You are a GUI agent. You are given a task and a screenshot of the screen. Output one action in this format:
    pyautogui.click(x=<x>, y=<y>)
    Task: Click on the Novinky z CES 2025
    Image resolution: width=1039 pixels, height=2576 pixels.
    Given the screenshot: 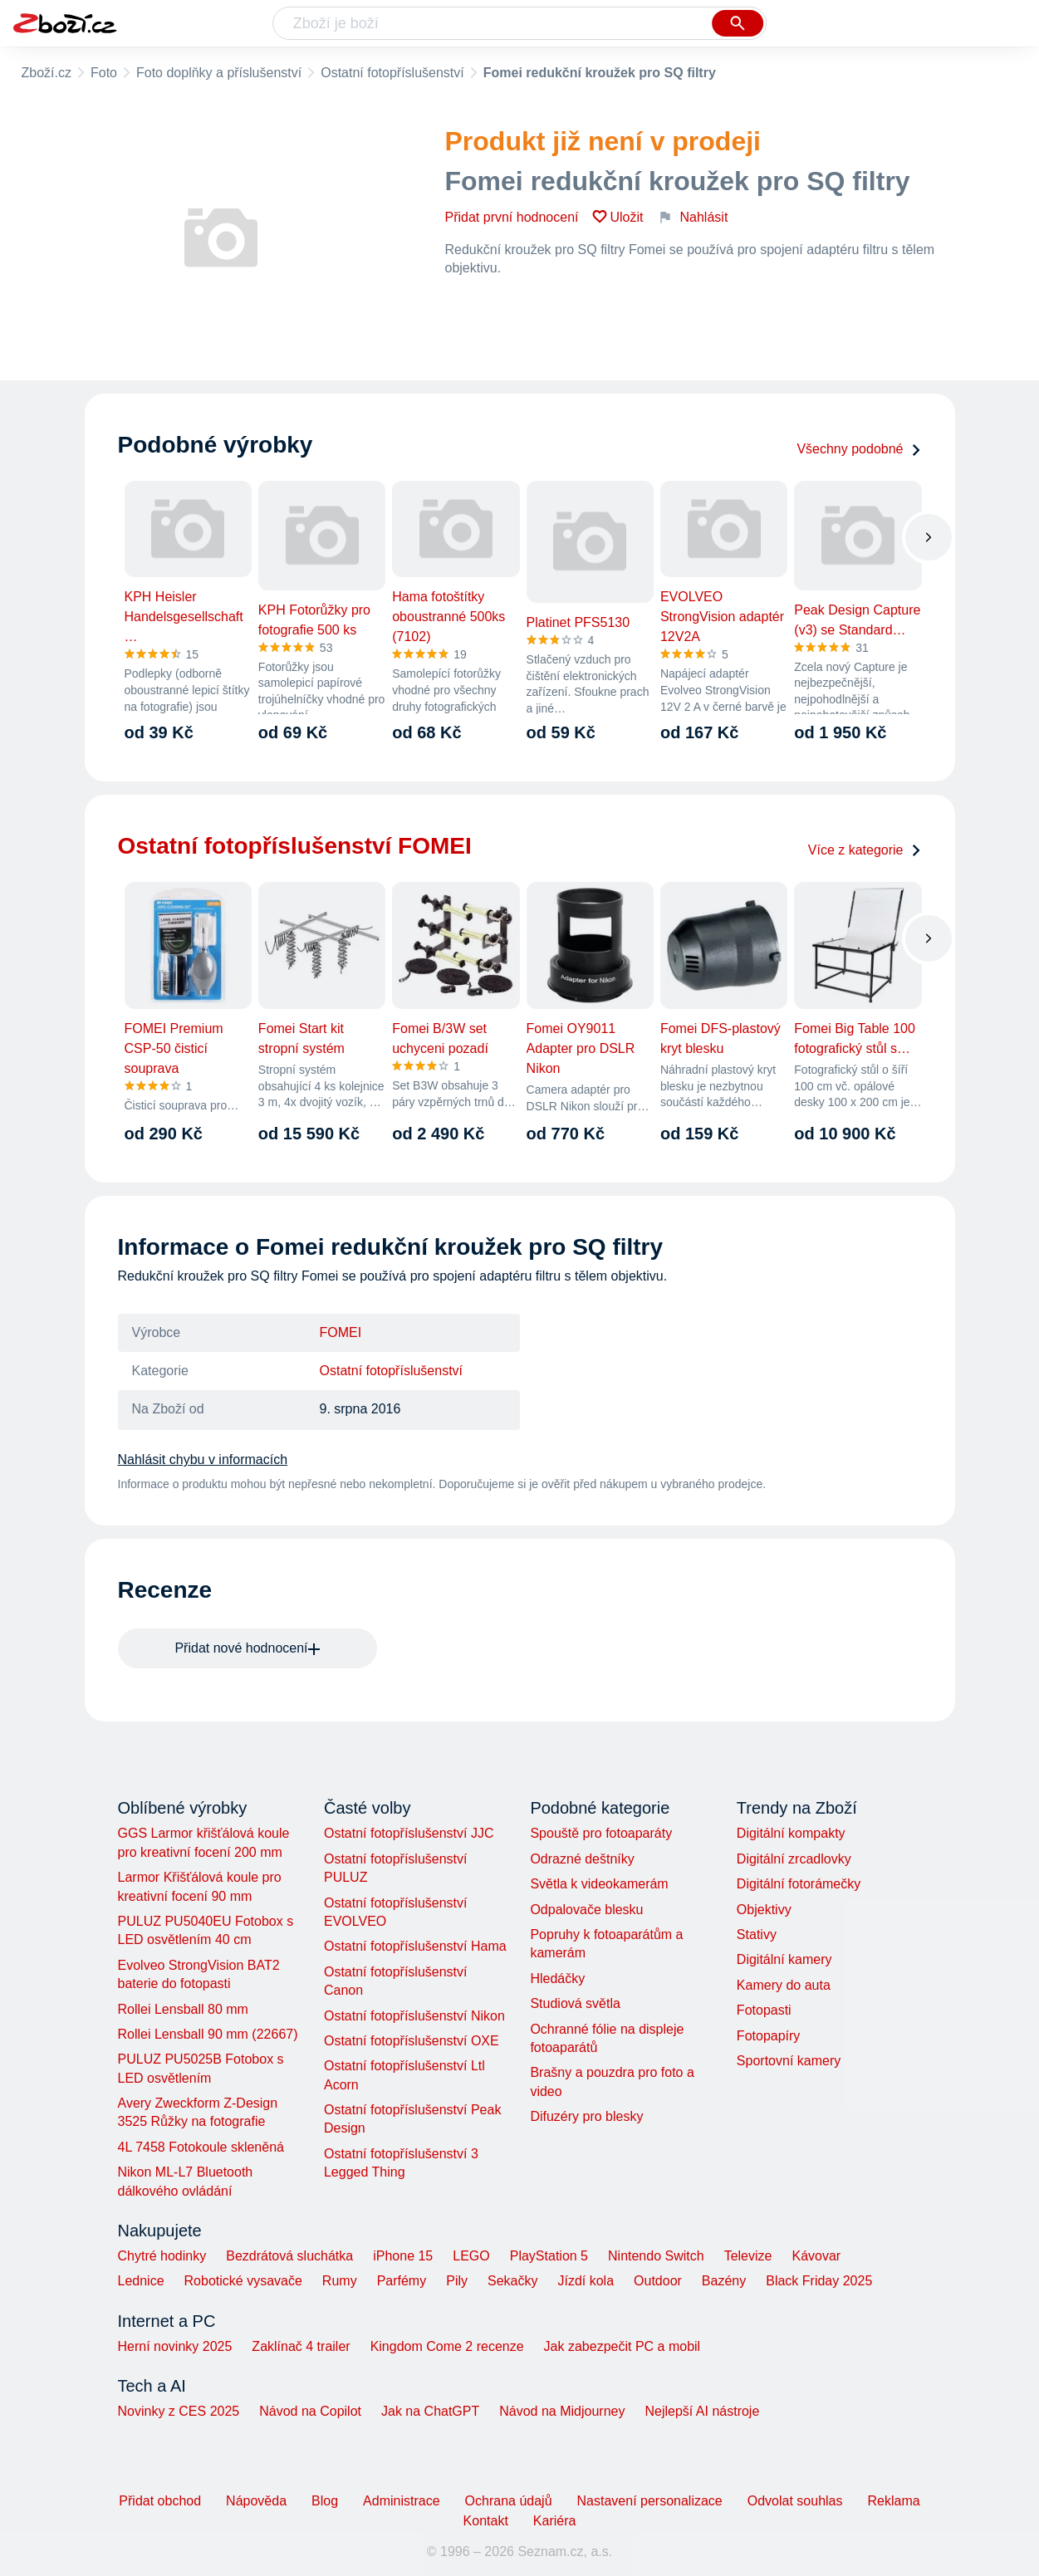 What is the action you would take?
    pyautogui.click(x=179, y=2411)
    